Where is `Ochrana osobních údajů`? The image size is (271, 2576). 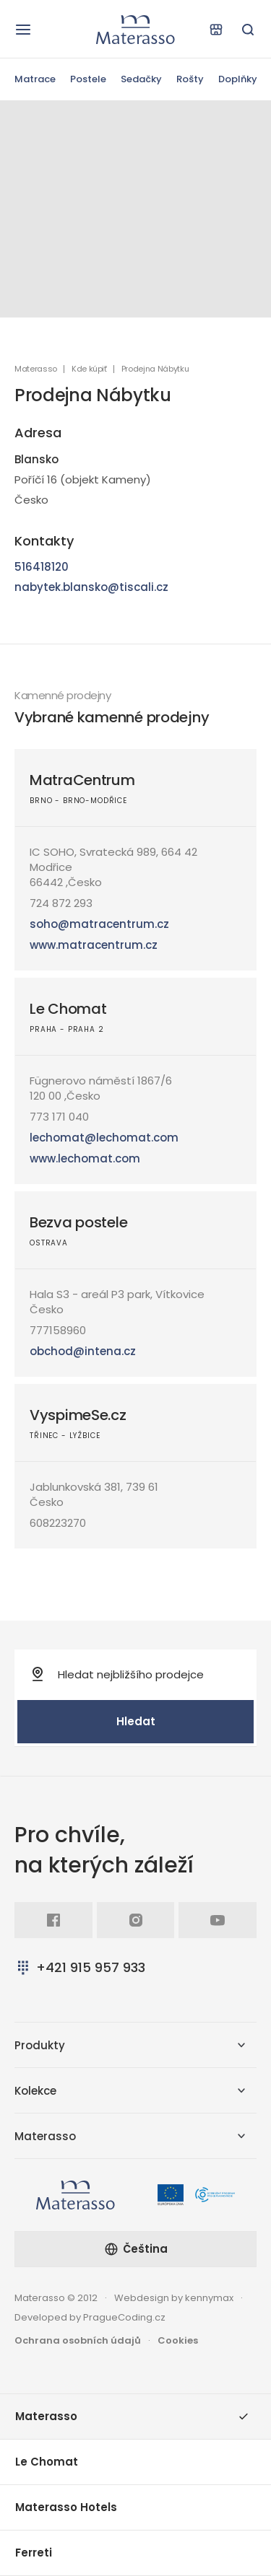
Ochrana osobních údajů is located at coordinates (77, 2340).